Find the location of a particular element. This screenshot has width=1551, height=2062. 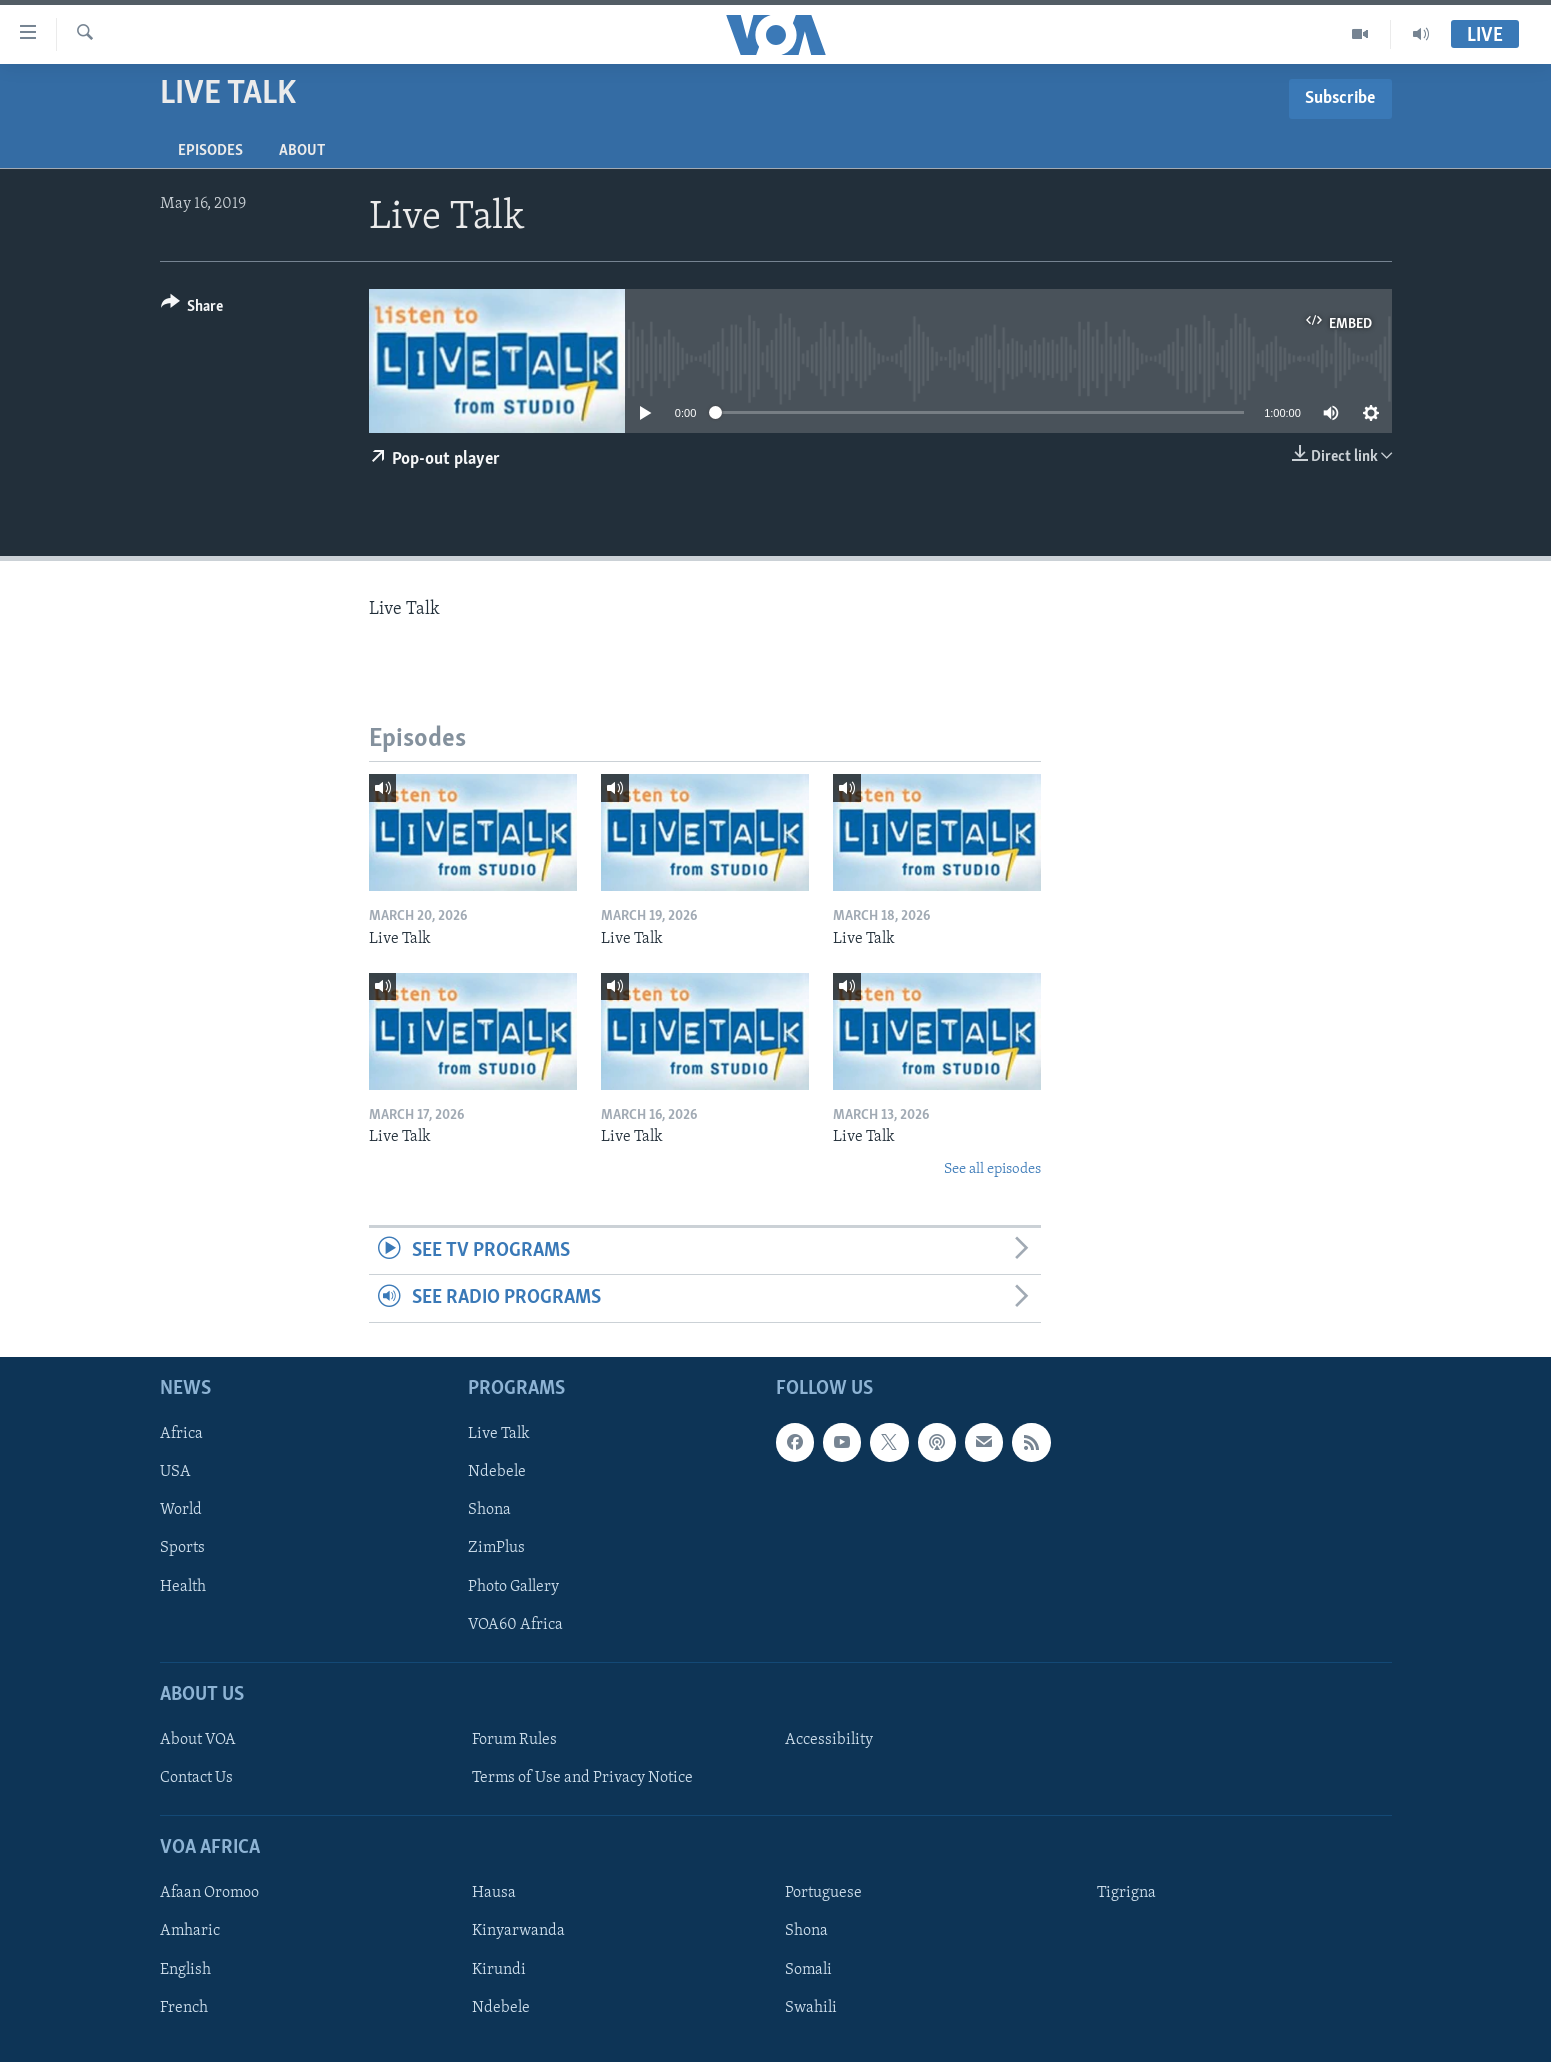

Accessibility is located at coordinates (829, 1740).